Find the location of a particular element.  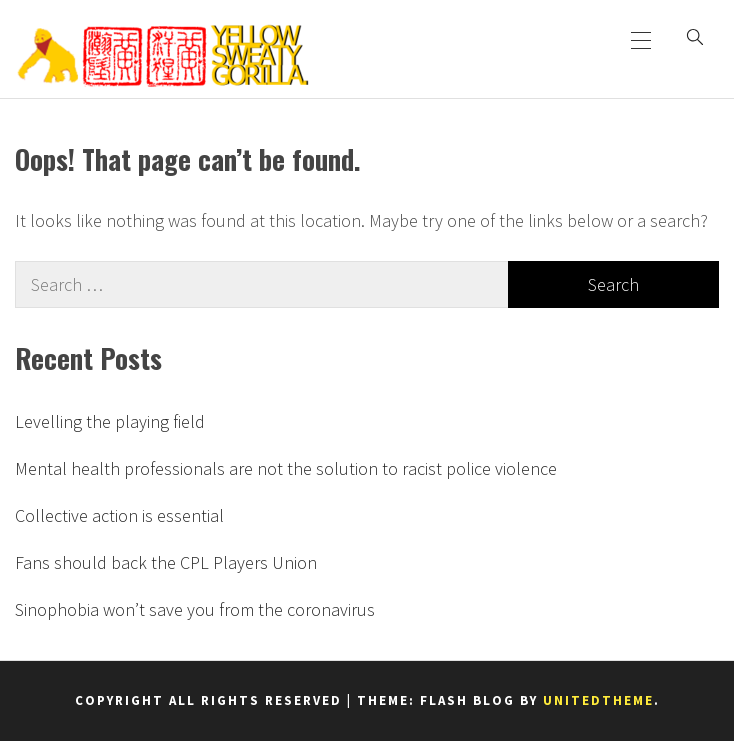

Fans should back the CPL Players Union is located at coordinates (166, 562).